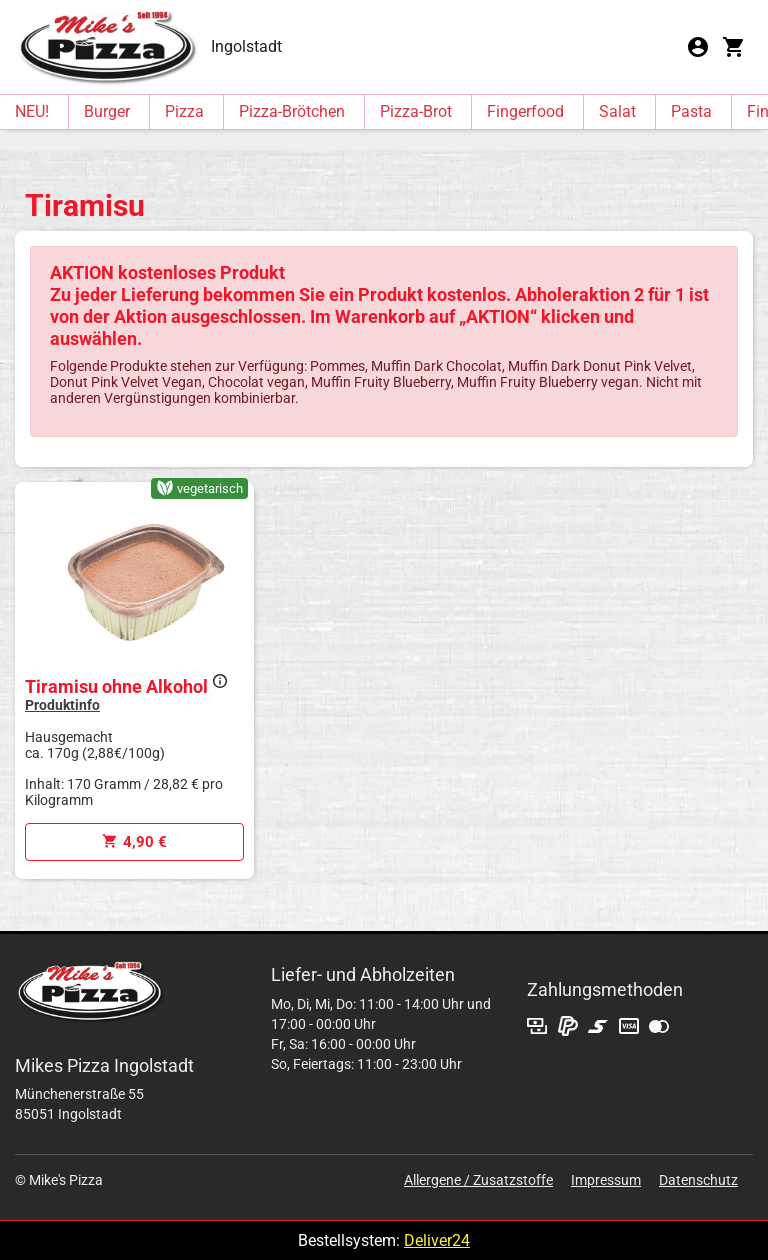  I want to click on Datenschutz, so click(698, 1180).